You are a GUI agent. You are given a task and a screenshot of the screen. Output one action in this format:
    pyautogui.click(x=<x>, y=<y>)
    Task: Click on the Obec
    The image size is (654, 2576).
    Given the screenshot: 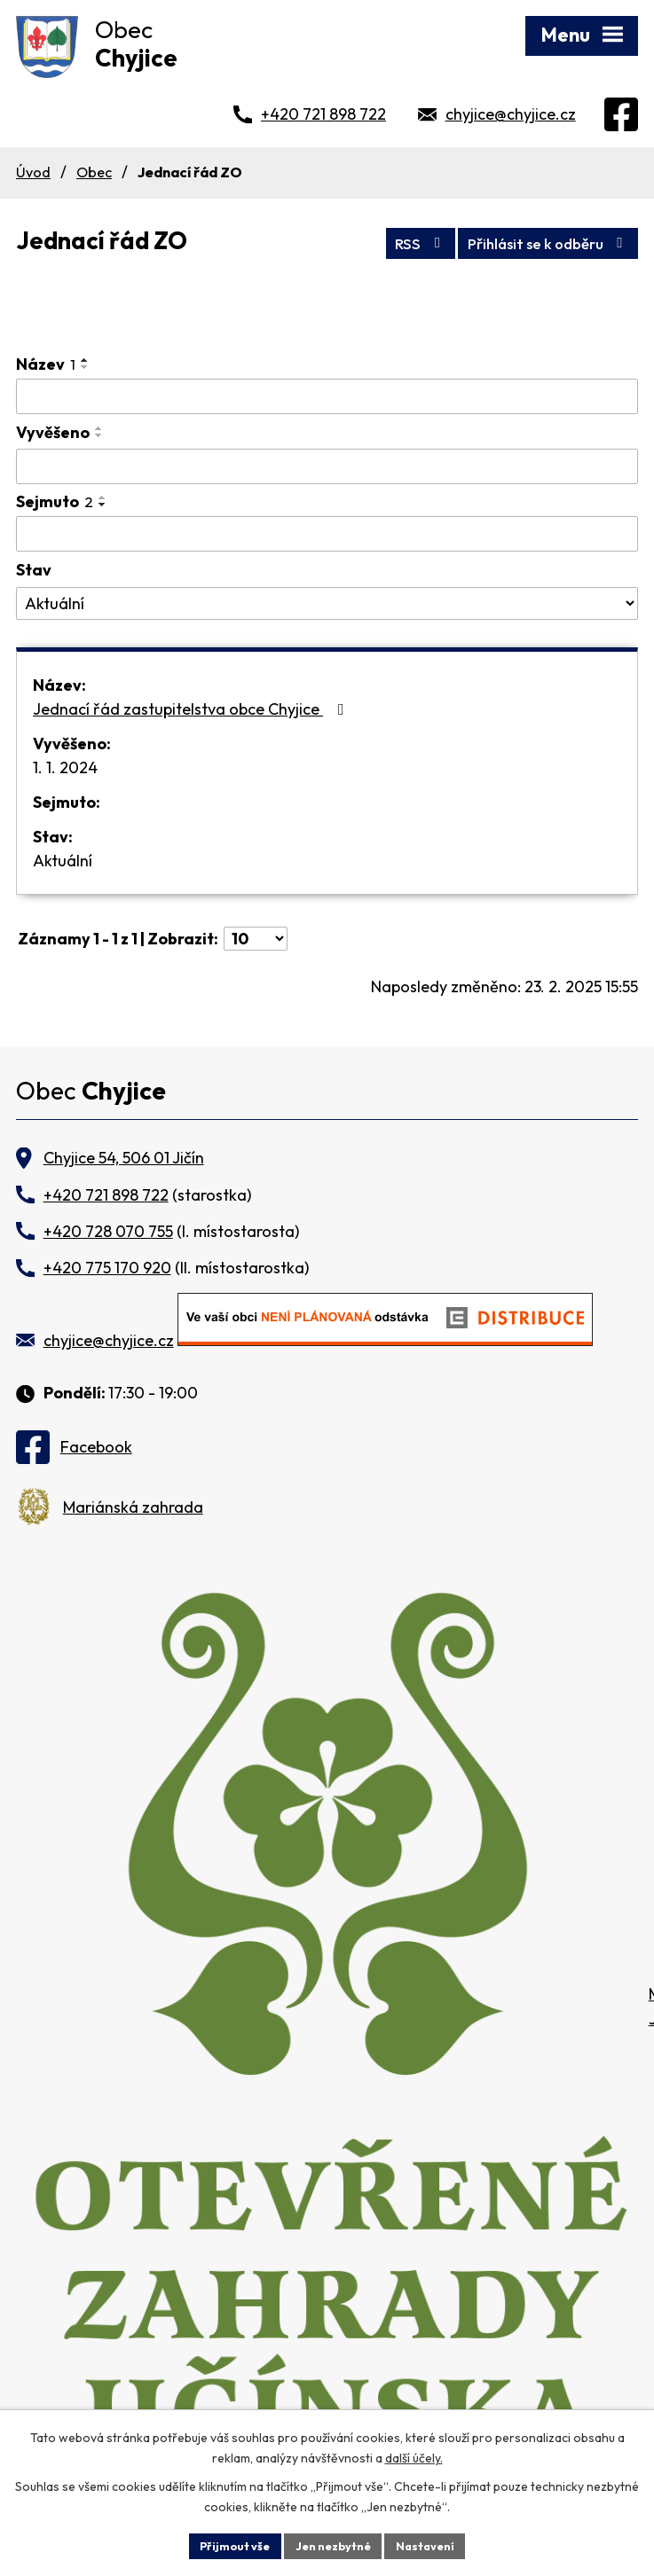 What is the action you would take?
    pyautogui.click(x=94, y=172)
    